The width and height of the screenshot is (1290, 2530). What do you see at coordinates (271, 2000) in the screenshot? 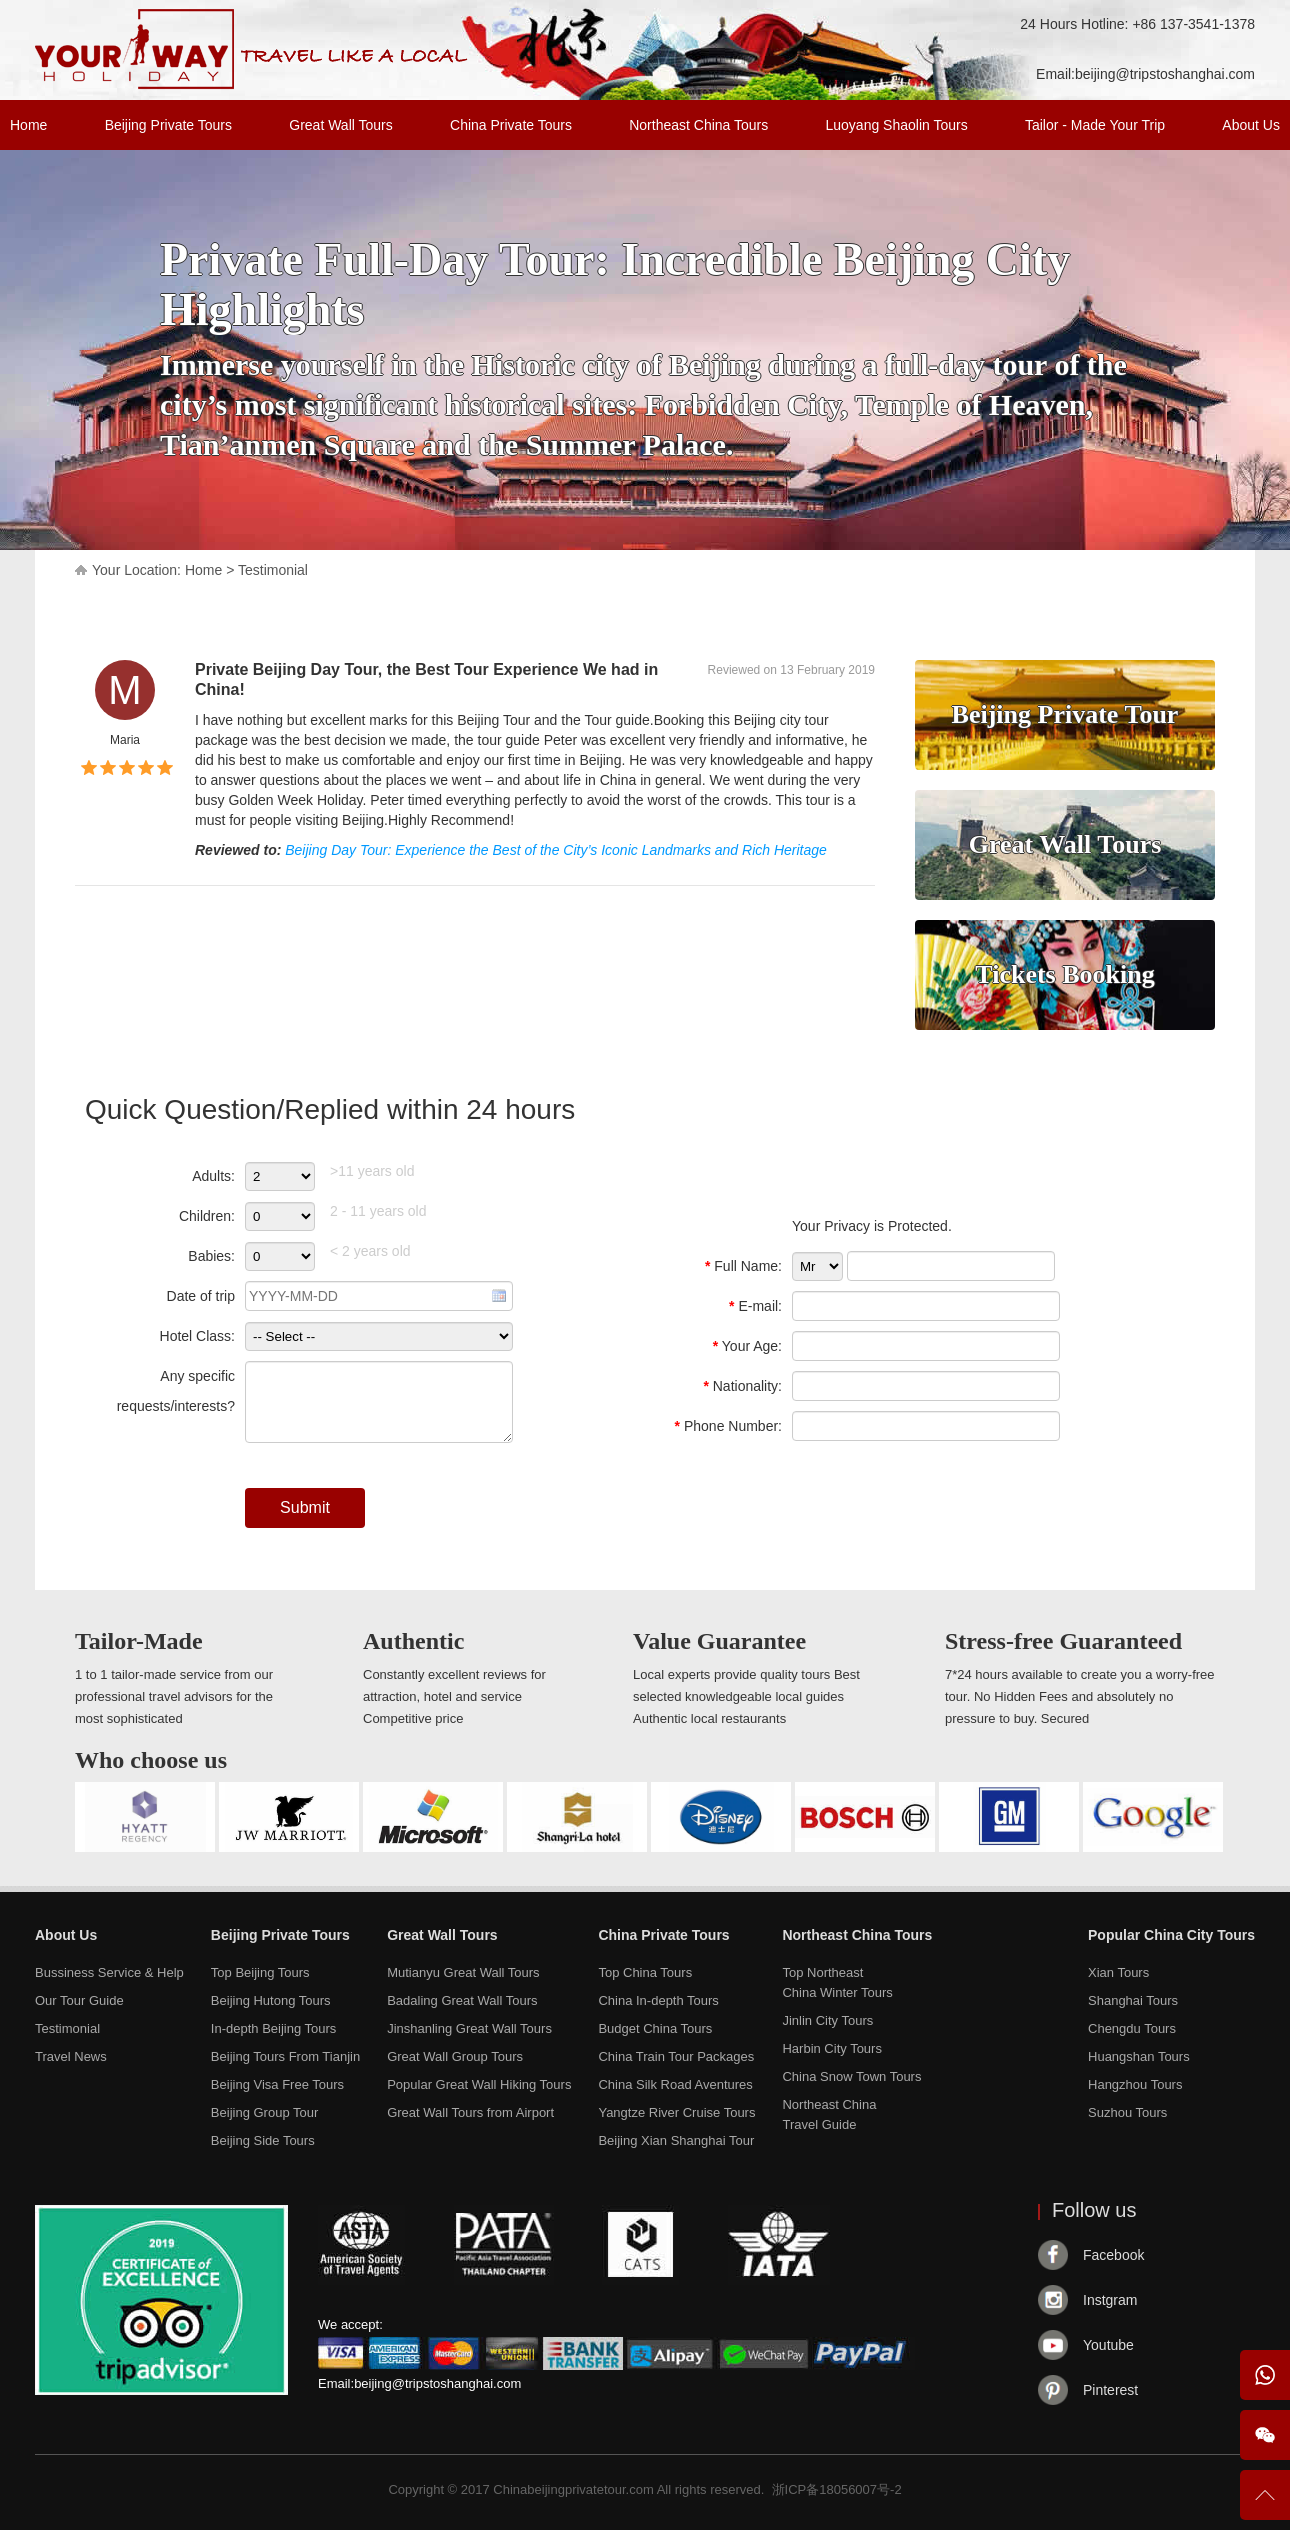
I see `Beijing Hutong Tours` at bounding box center [271, 2000].